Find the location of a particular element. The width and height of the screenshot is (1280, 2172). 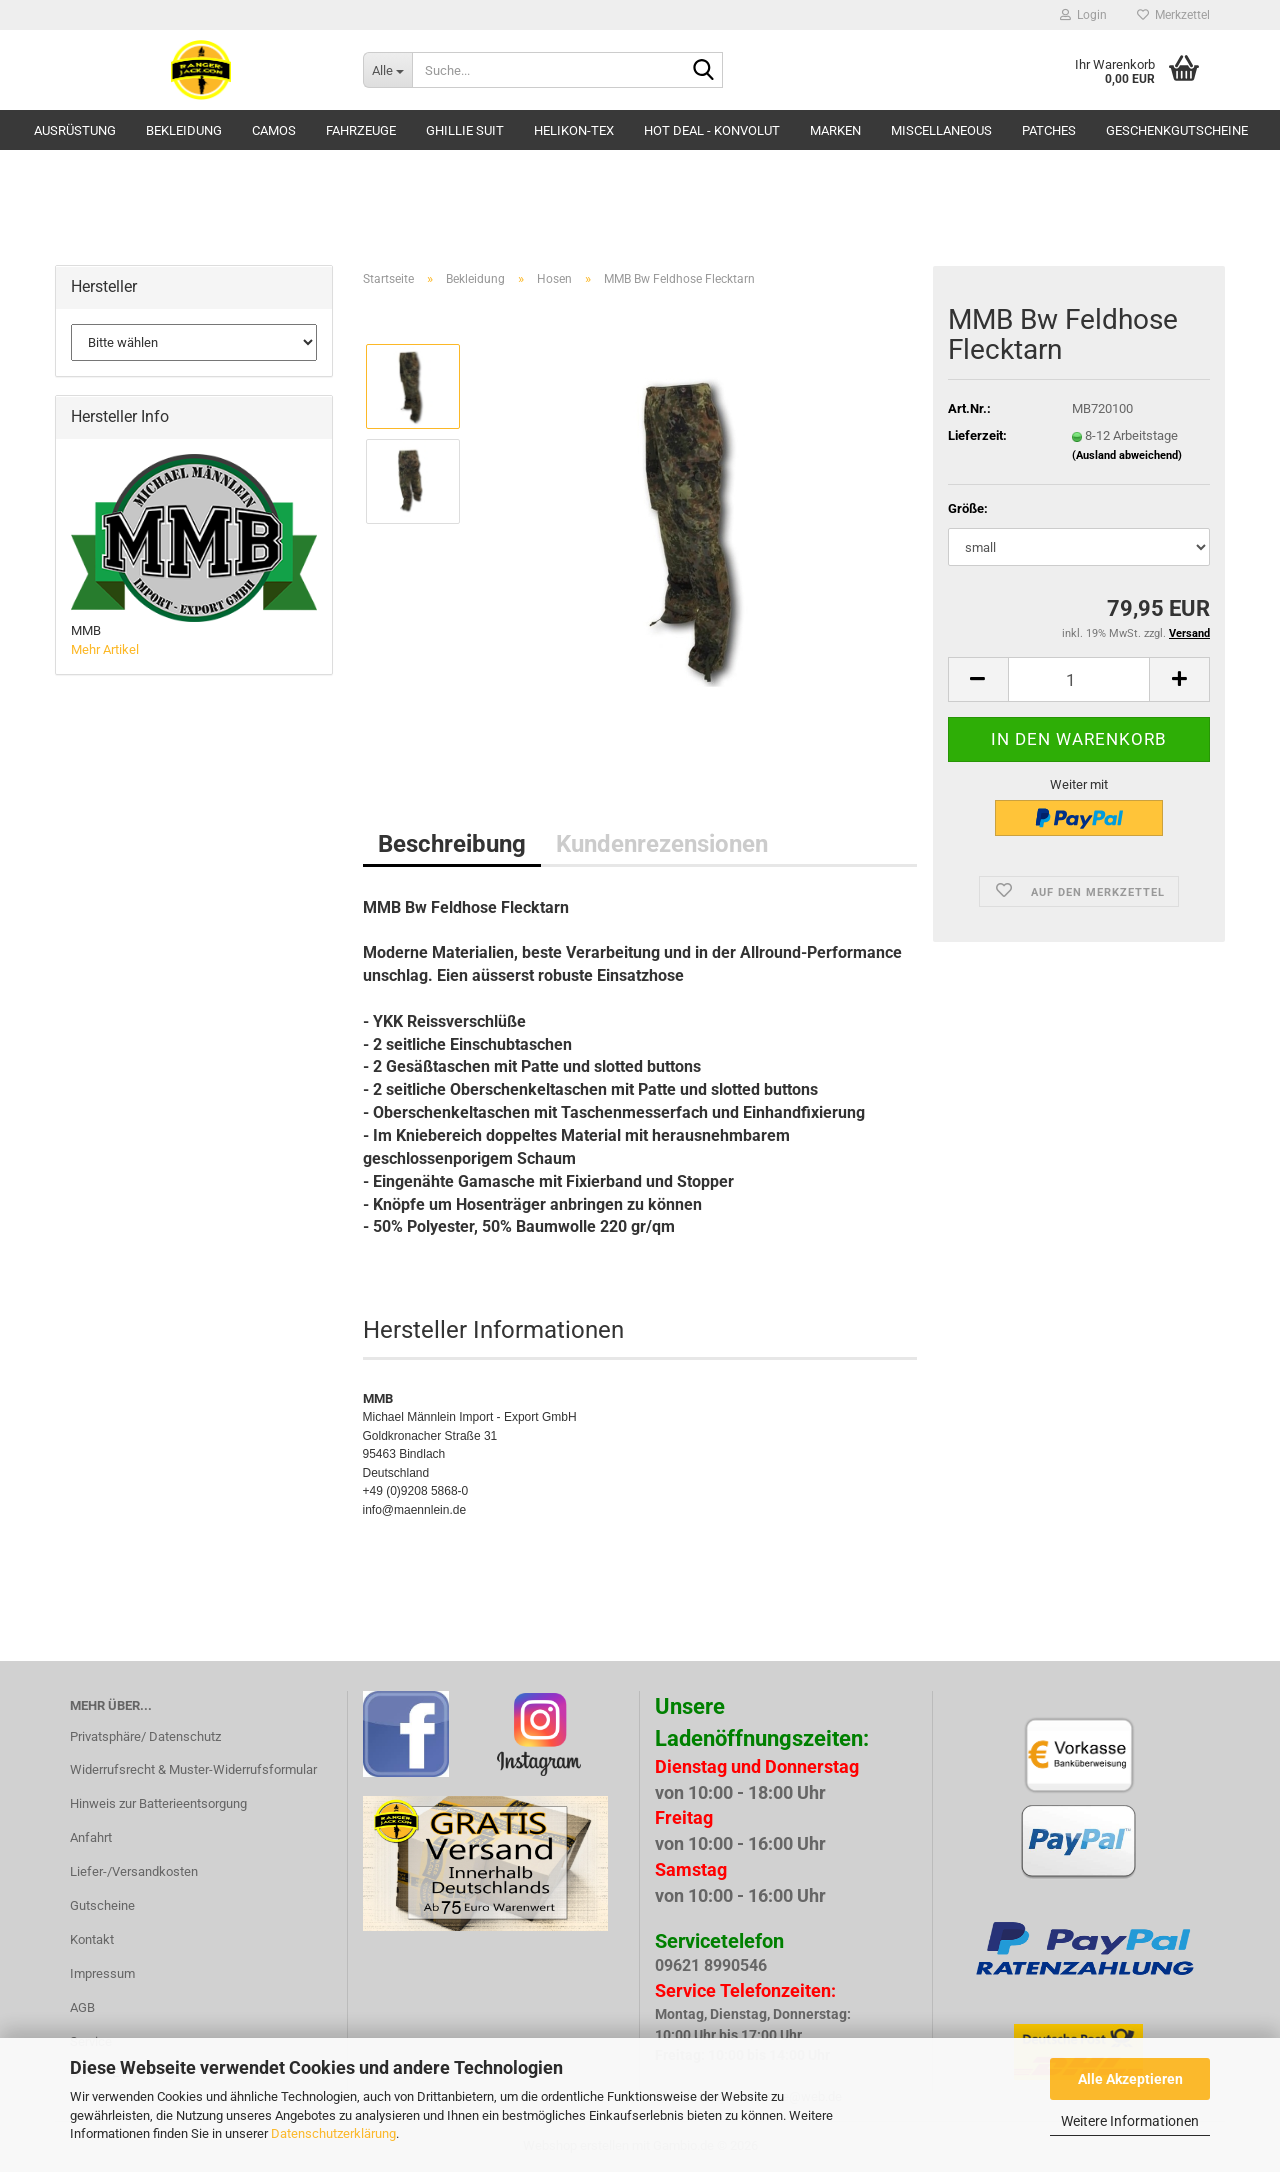

Geschenkgutscheine is located at coordinates (1177, 130).